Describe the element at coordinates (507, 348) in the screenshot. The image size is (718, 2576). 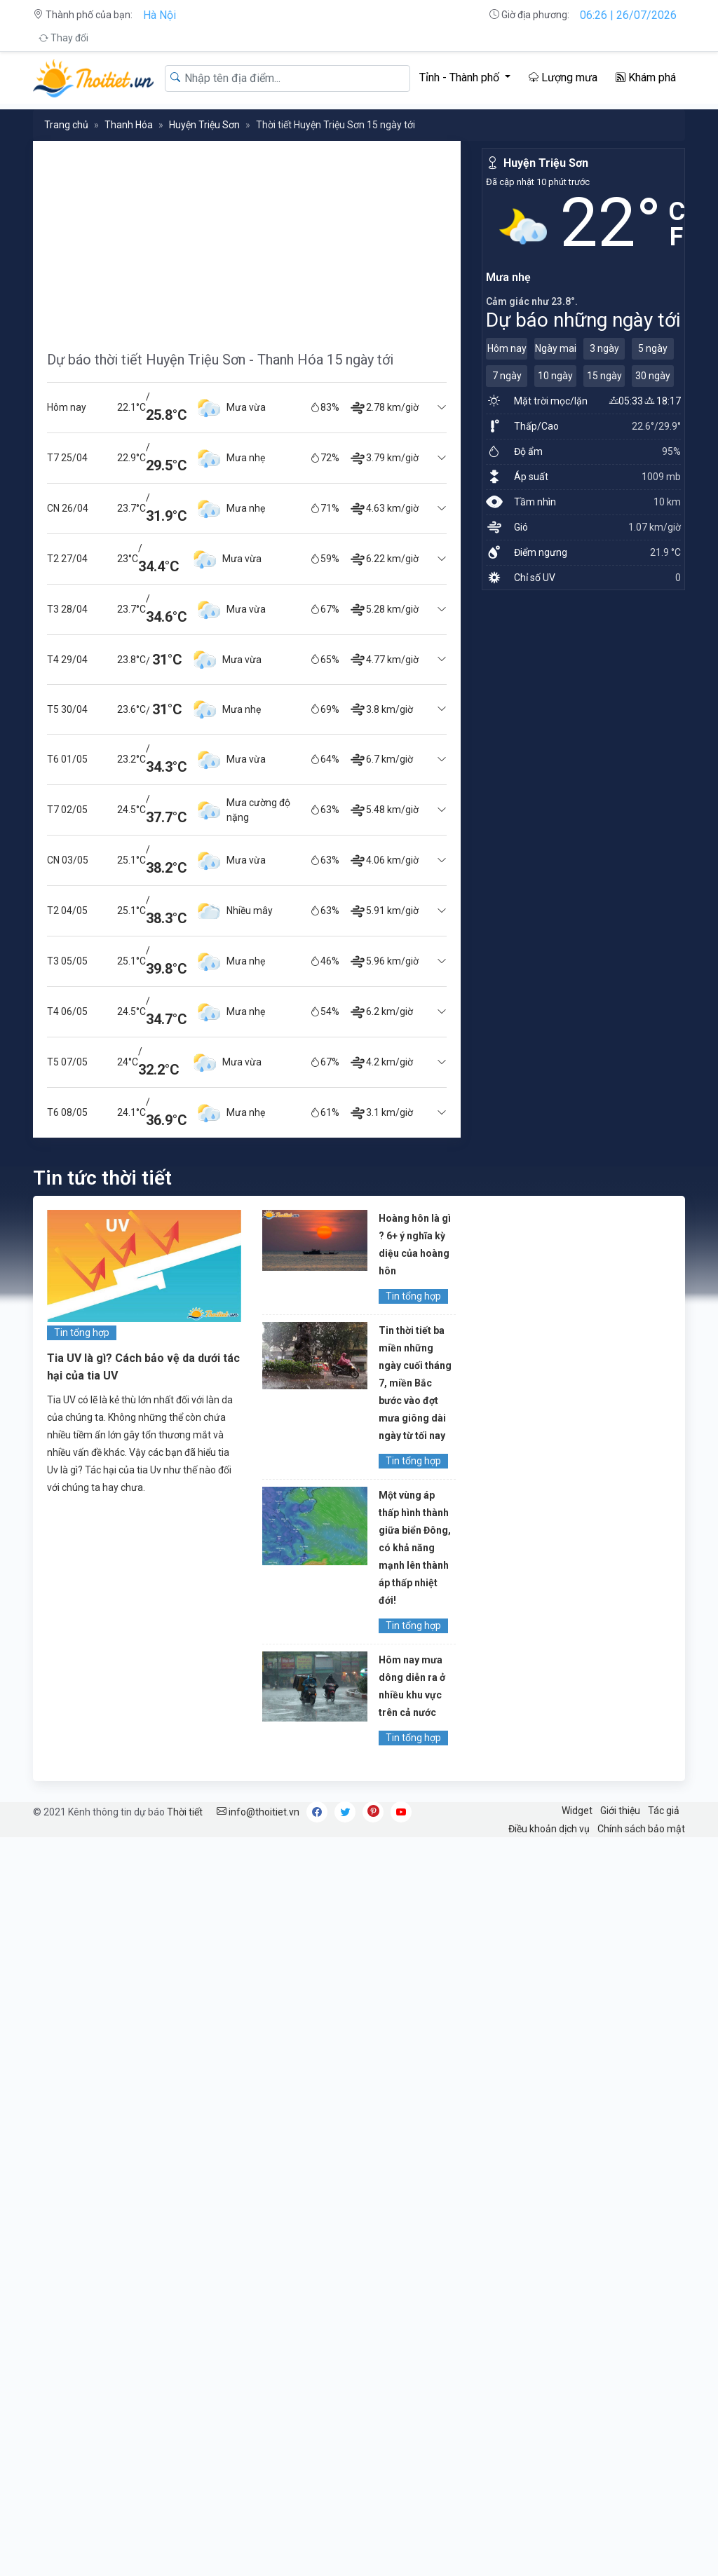
I see `Hôm nay` at that location.